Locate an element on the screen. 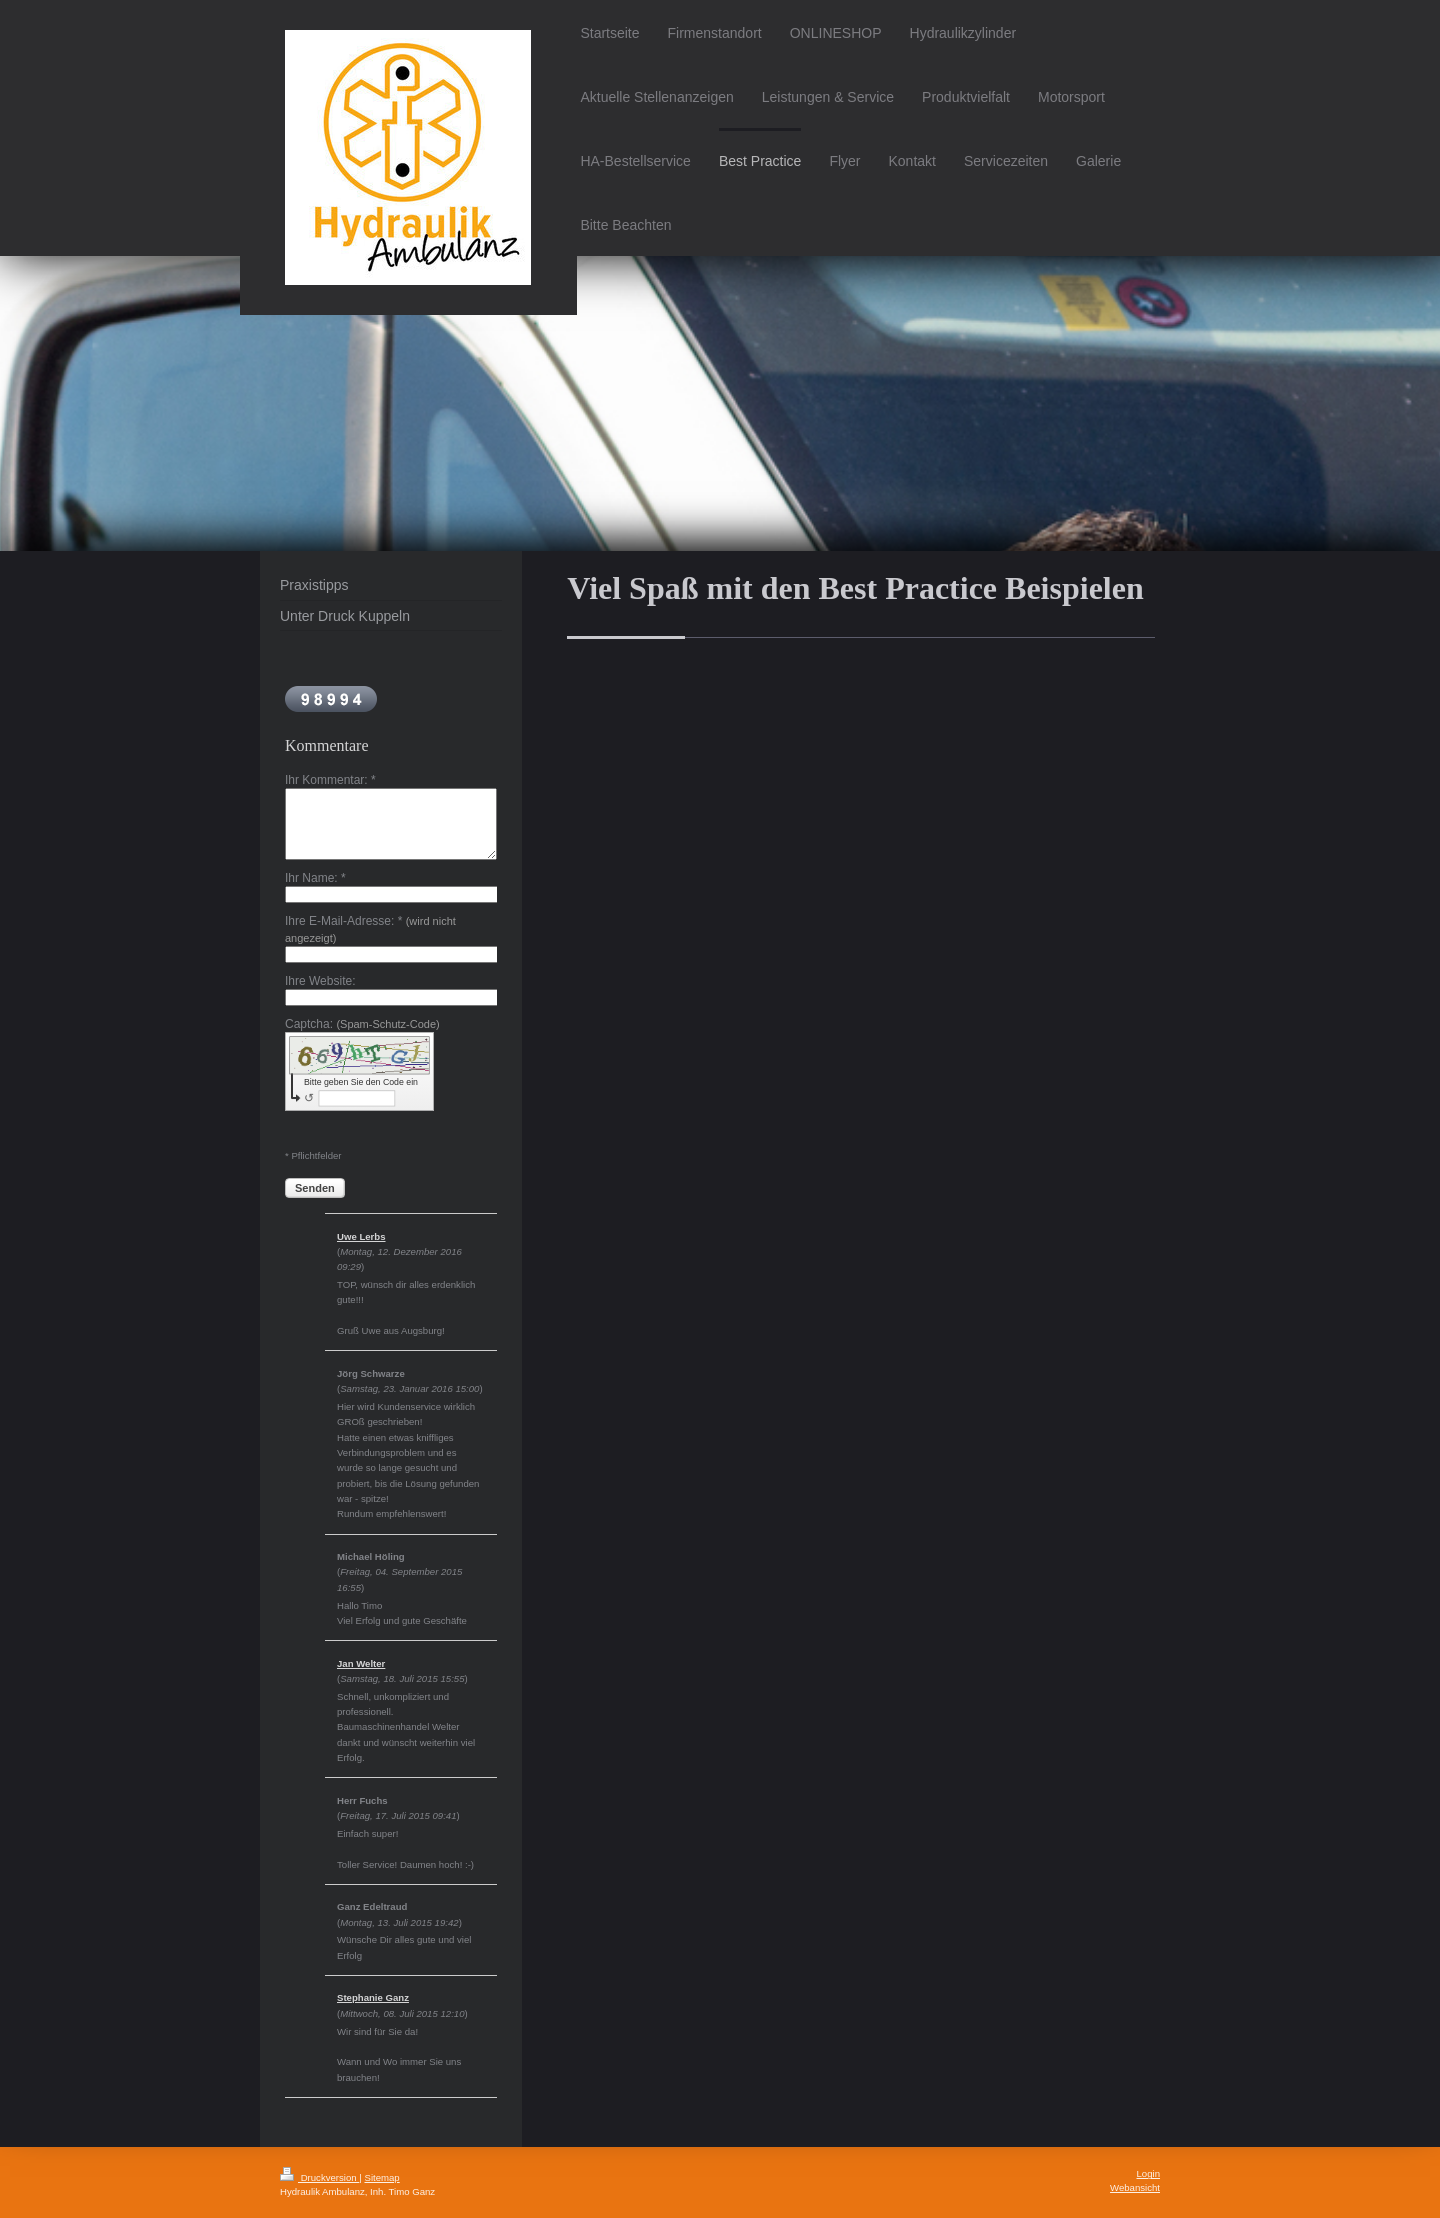 This screenshot has height=2218, width=1440. Sitemap is located at coordinates (381, 2177).